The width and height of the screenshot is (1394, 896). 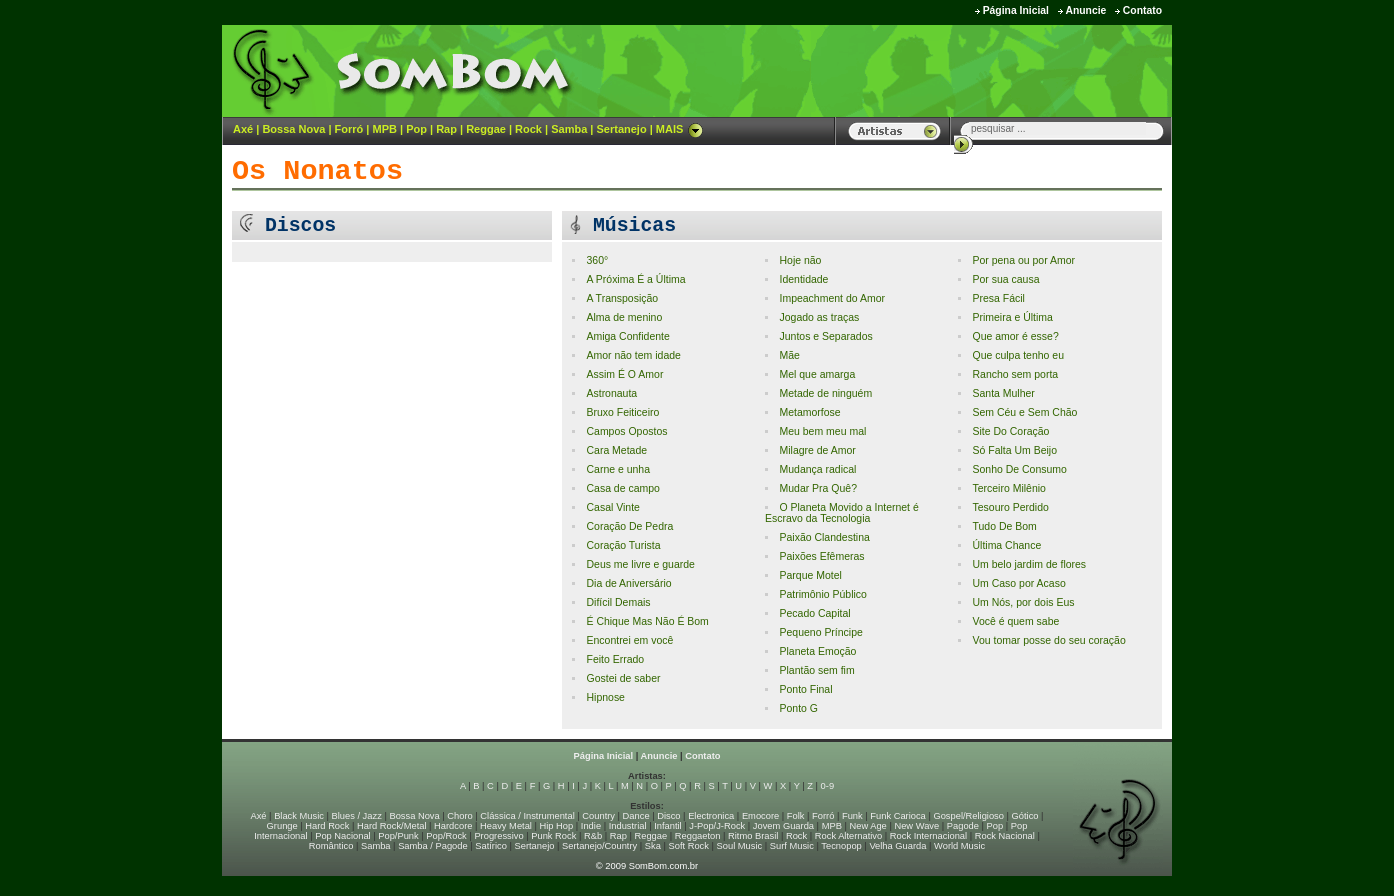 I want to click on Coração De Pedra, so click(x=629, y=526).